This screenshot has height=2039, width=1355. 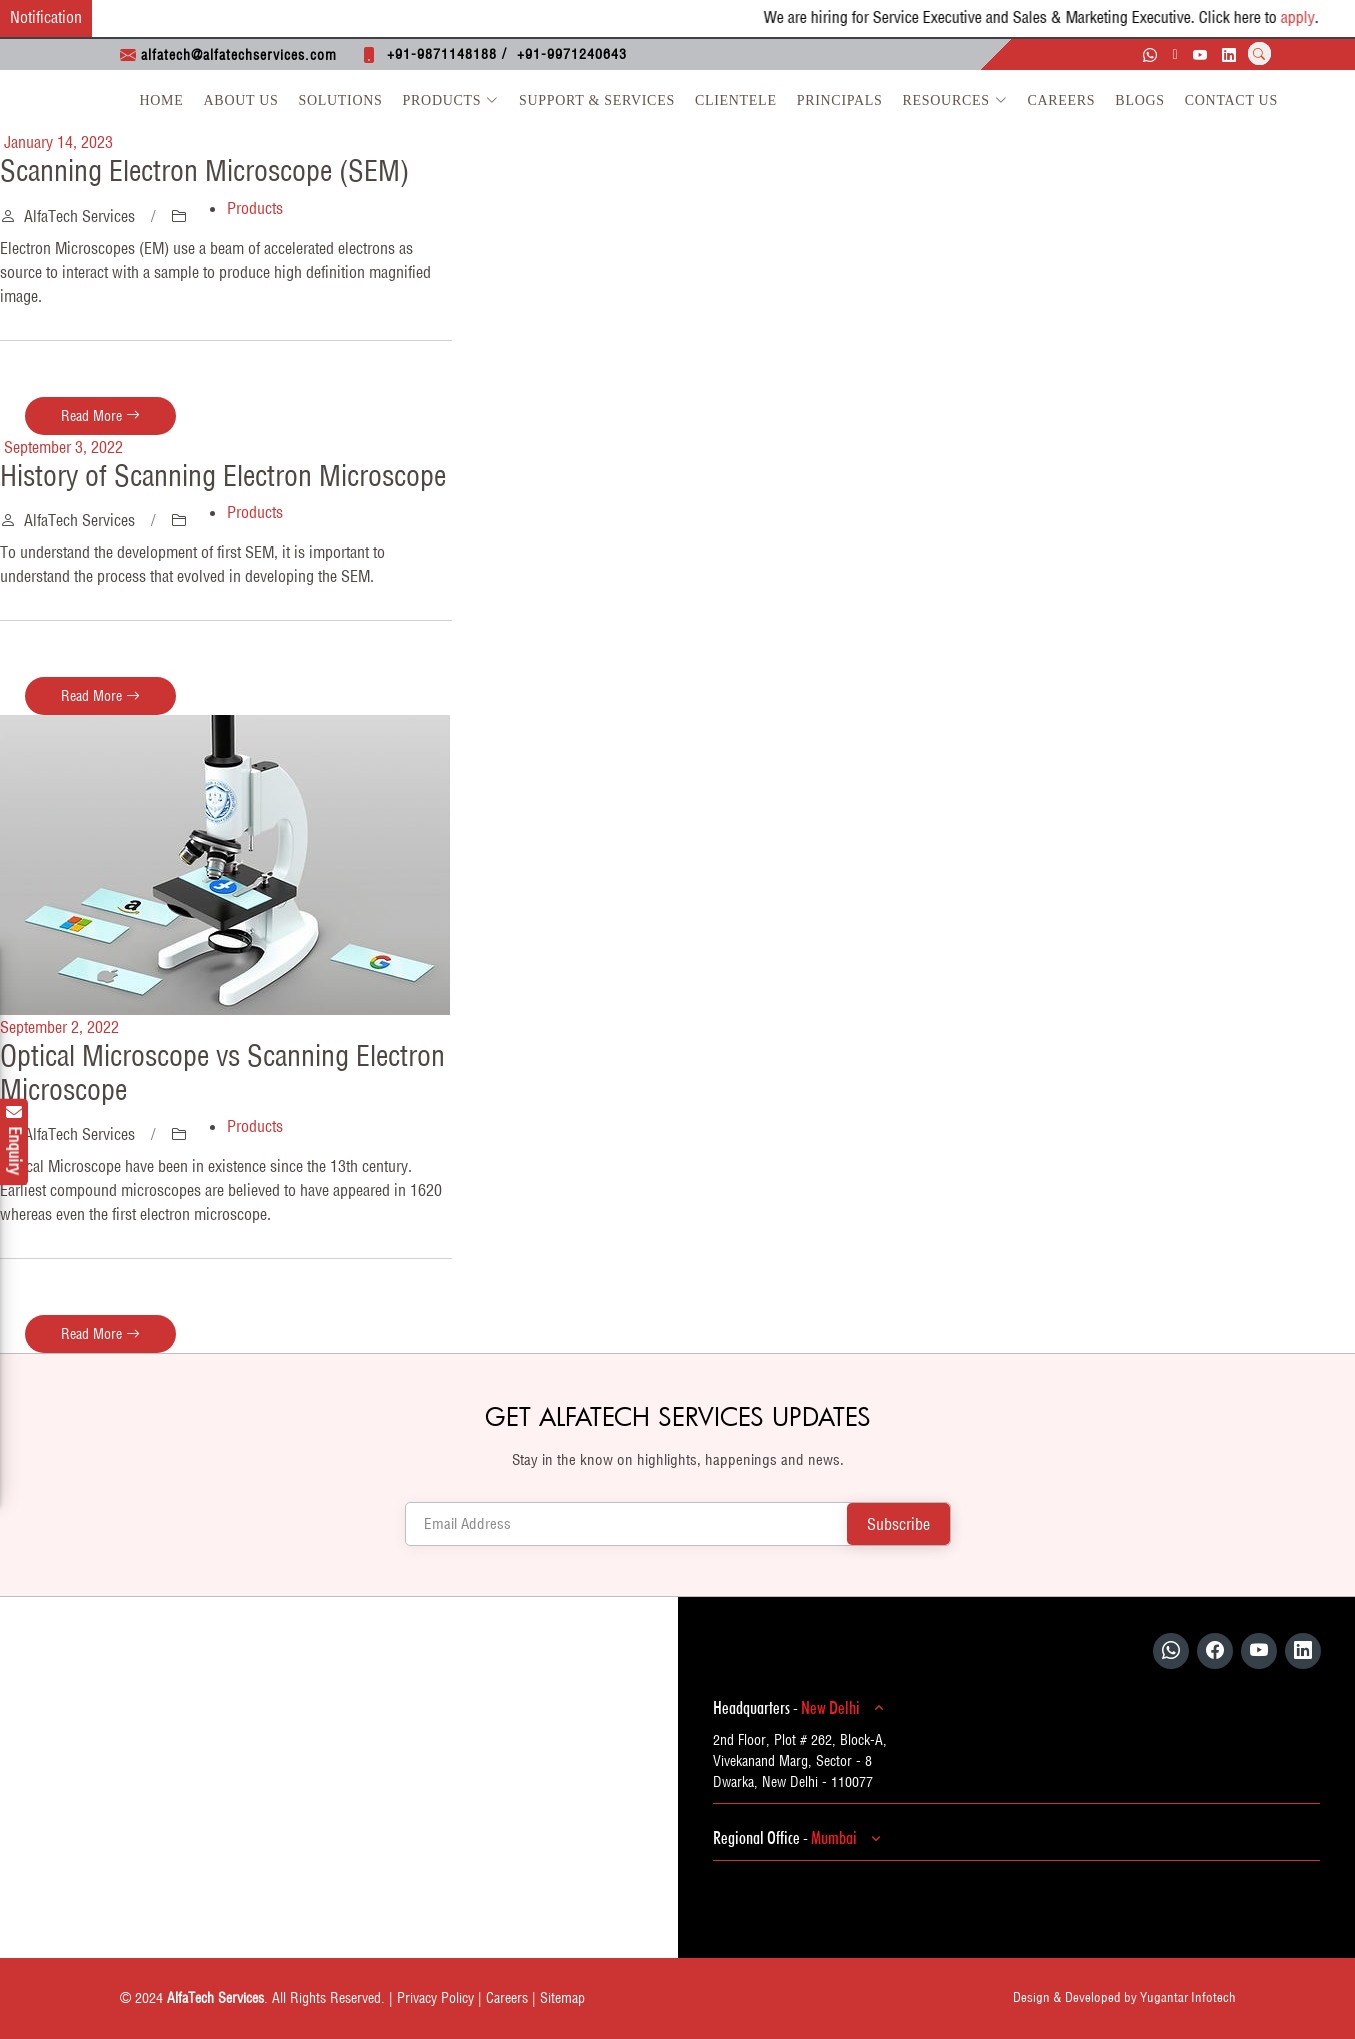 What do you see at coordinates (736, 100) in the screenshot?
I see `Clientele` at bounding box center [736, 100].